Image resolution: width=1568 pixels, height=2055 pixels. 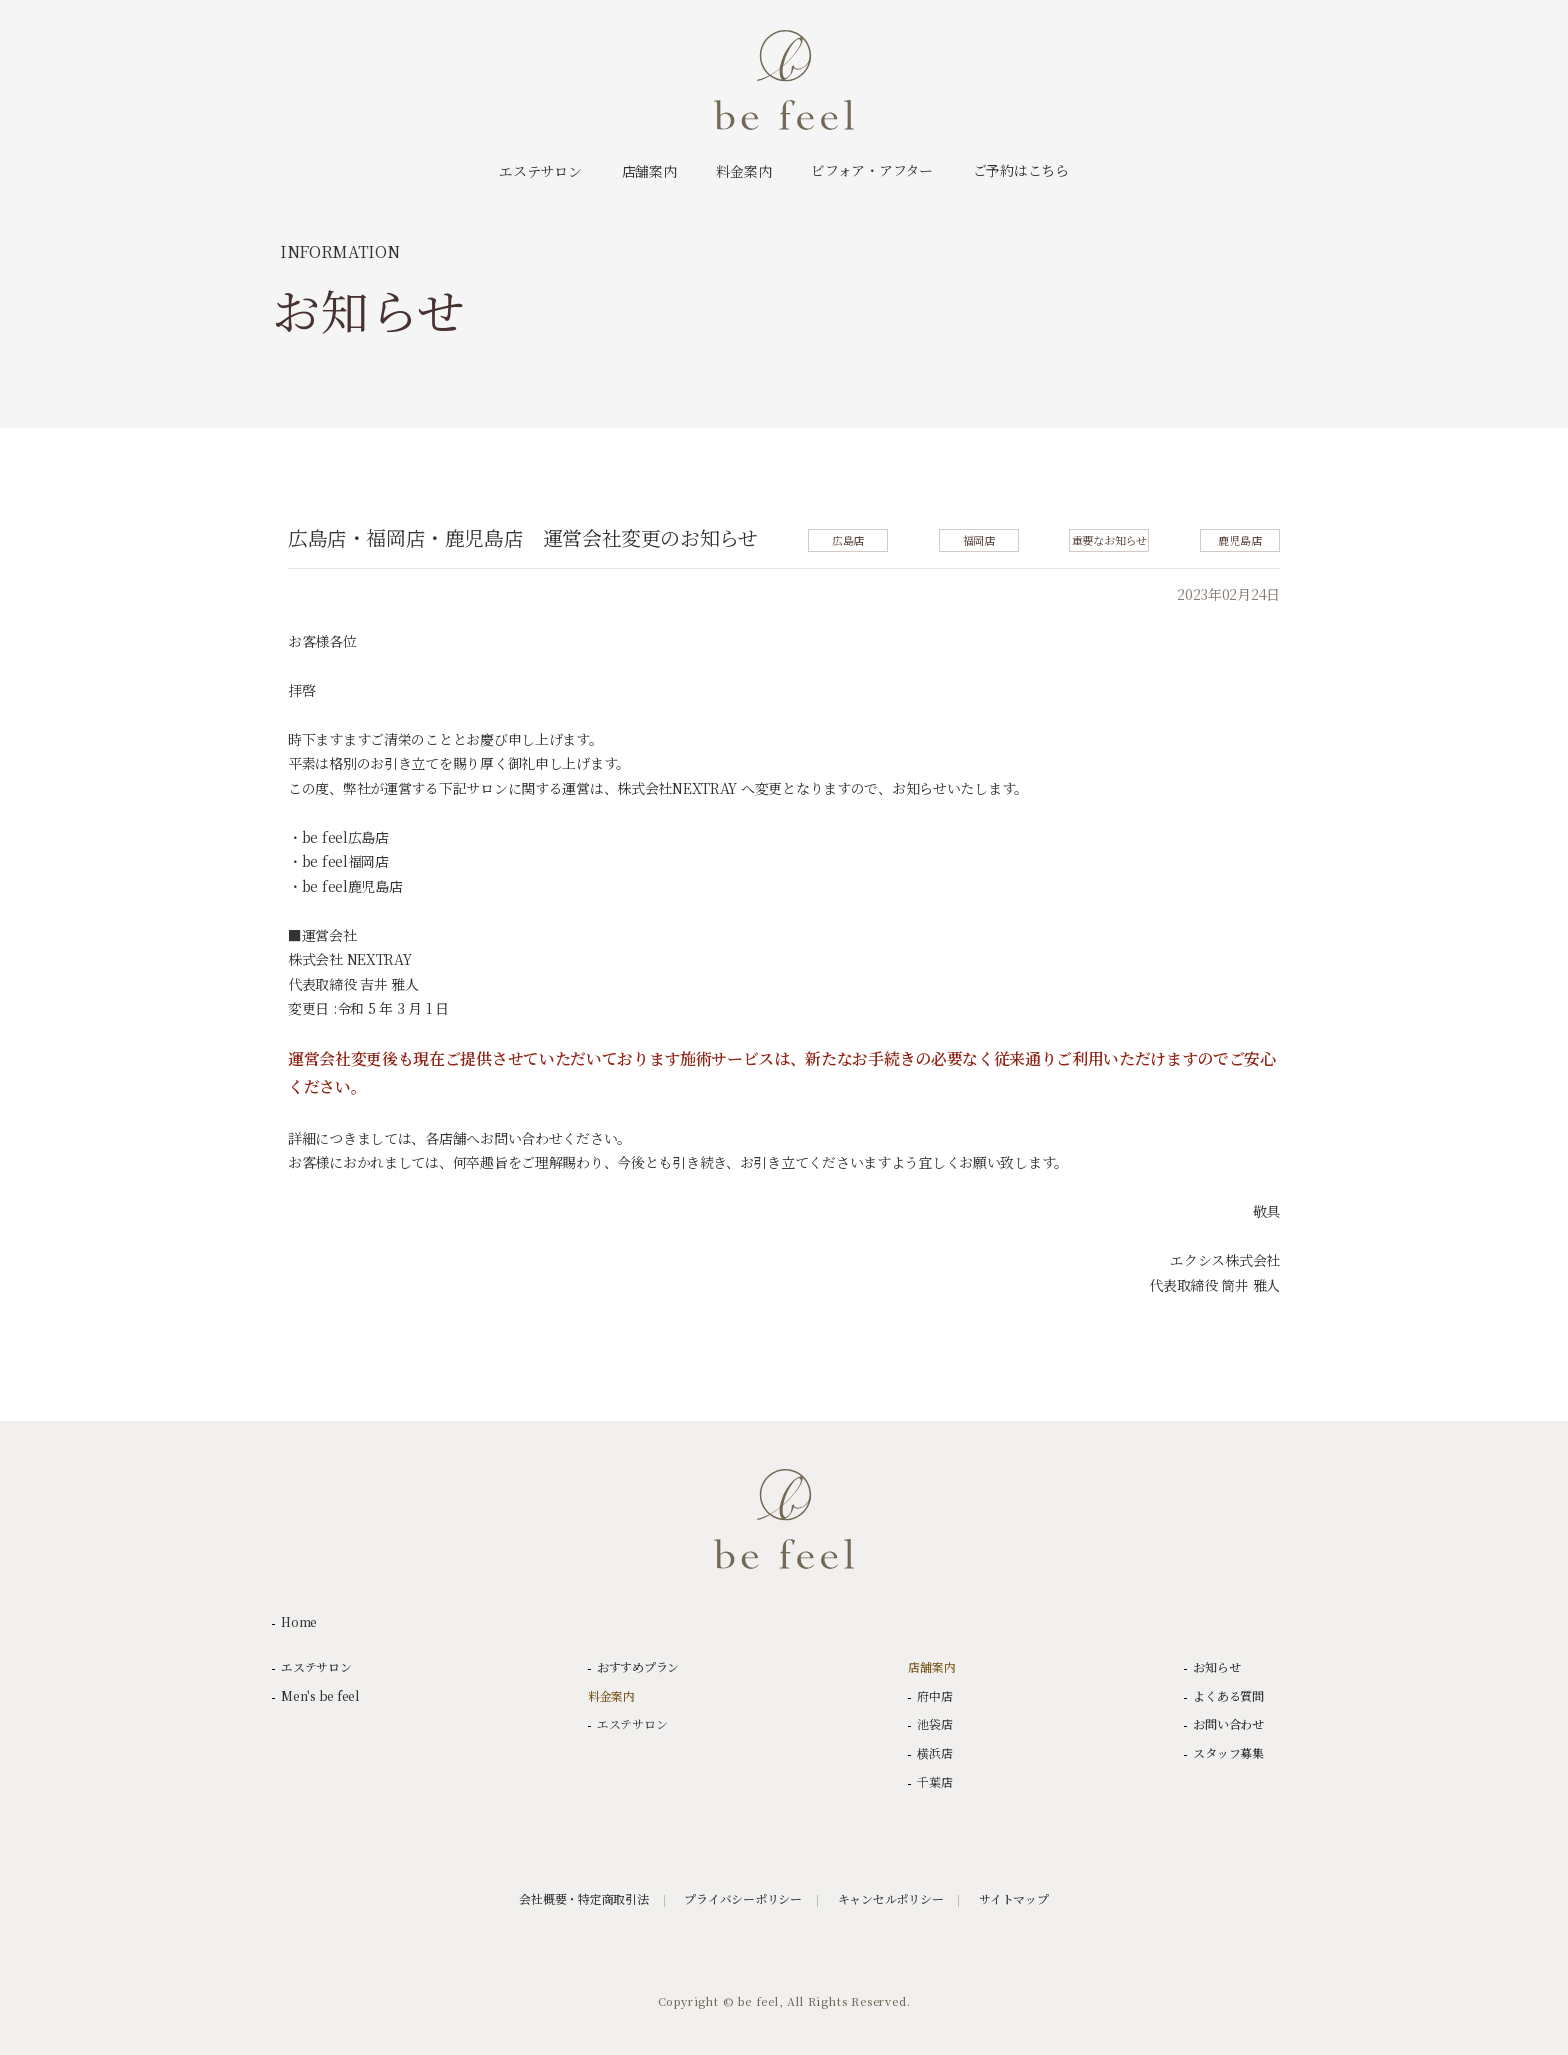 What do you see at coordinates (1228, 1724) in the screenshot?
I see `お問い合わせ` at bounding box center [1228, 1724].